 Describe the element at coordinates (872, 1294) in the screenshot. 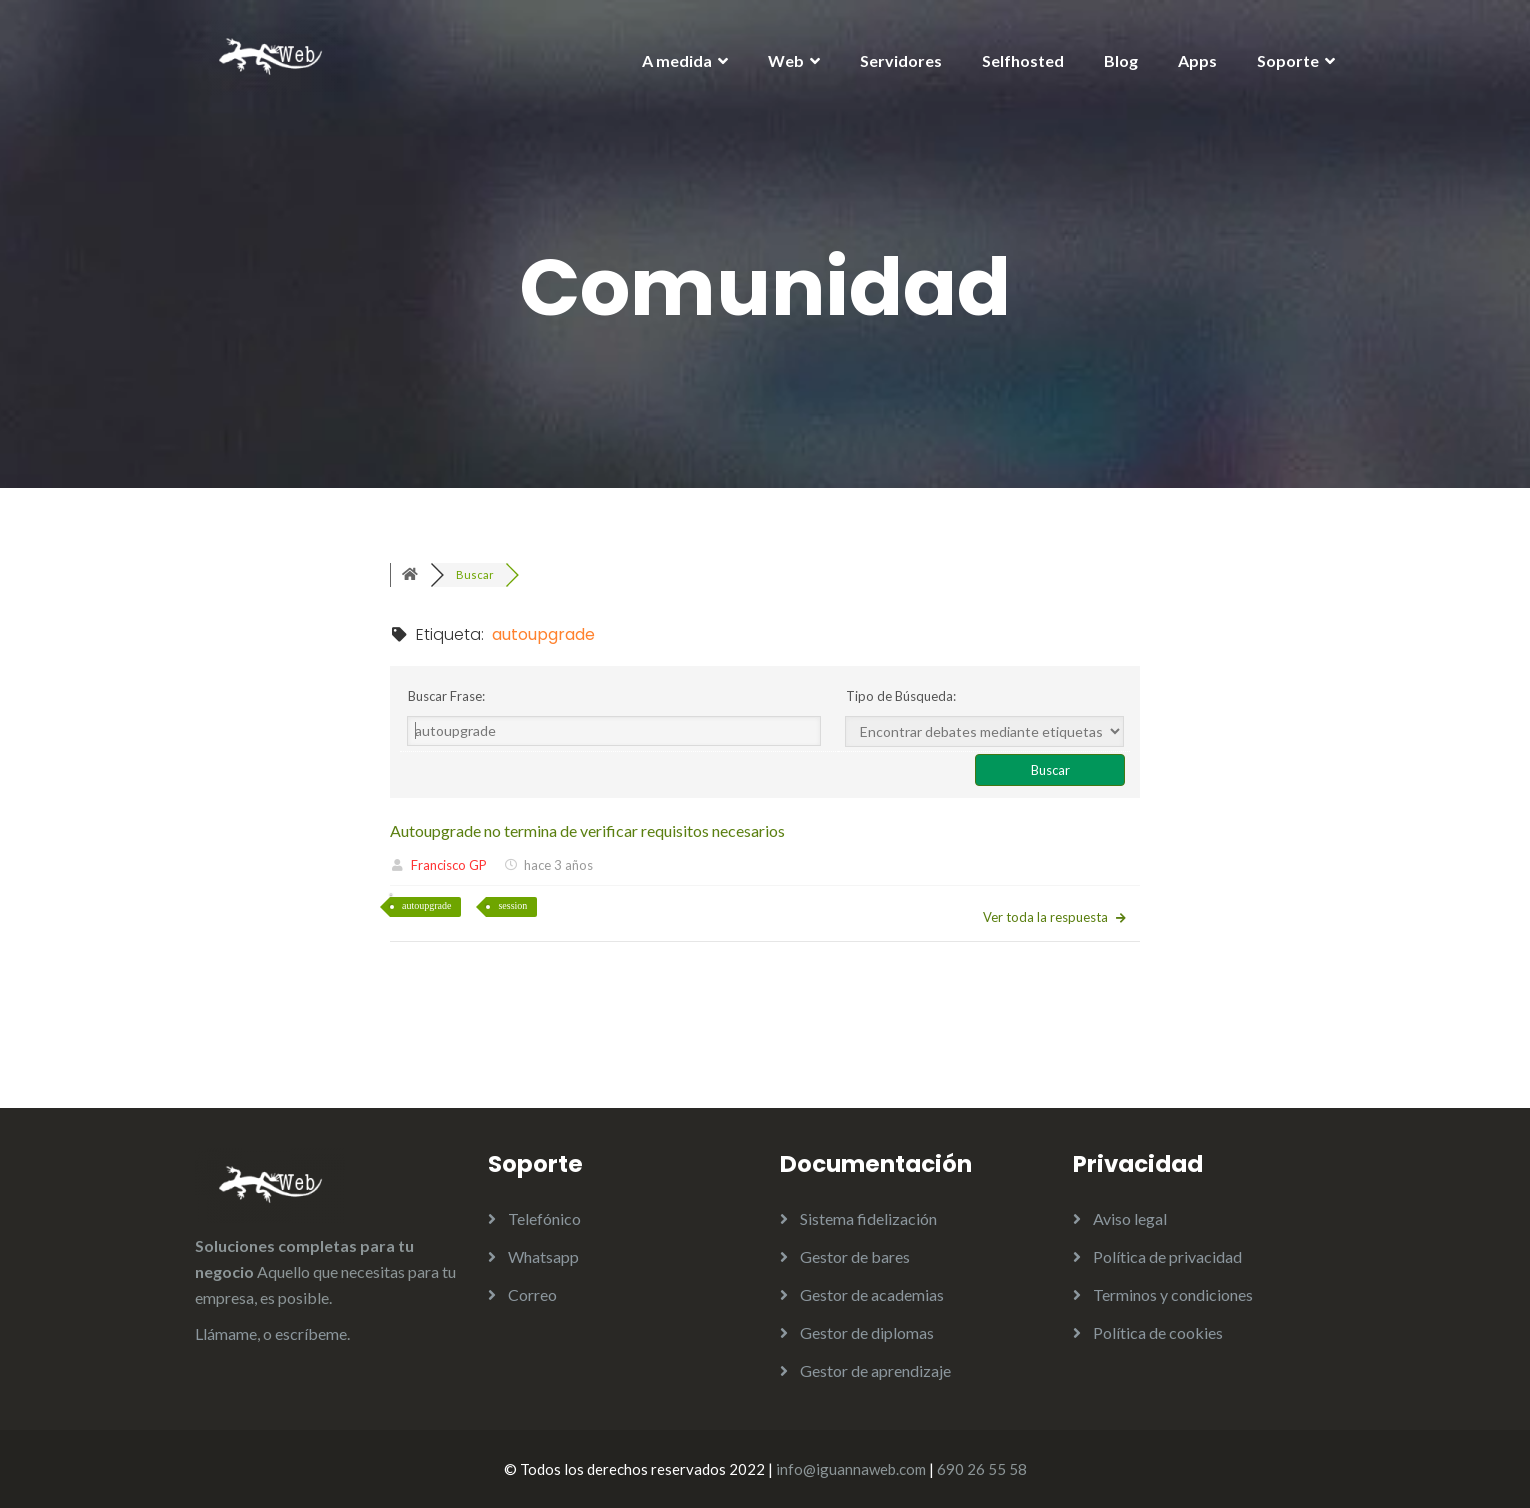

I see `Gestor de academias` at that location.